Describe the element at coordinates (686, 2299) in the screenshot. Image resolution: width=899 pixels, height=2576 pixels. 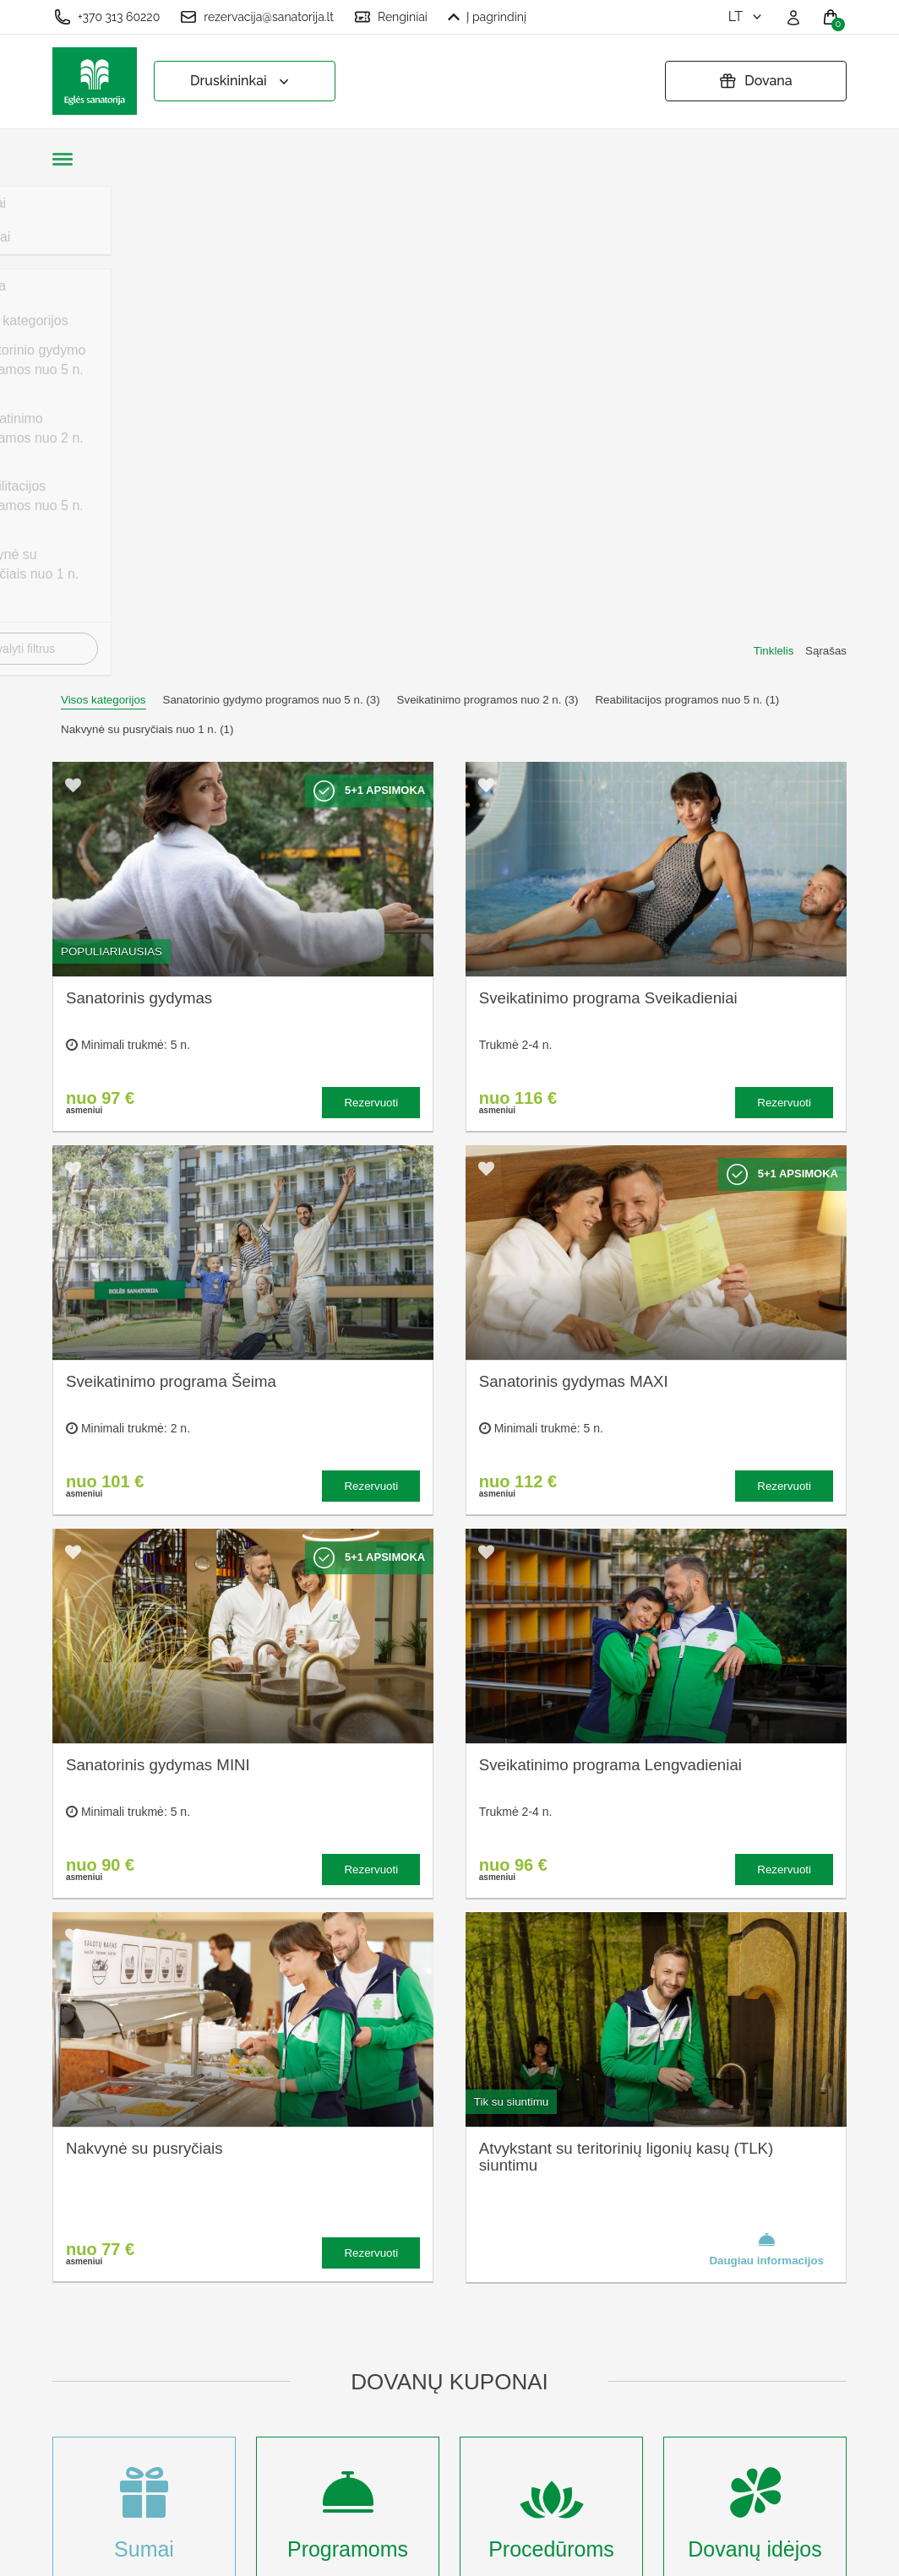
I see `Turite klausimų? Rašykite!` at that location.